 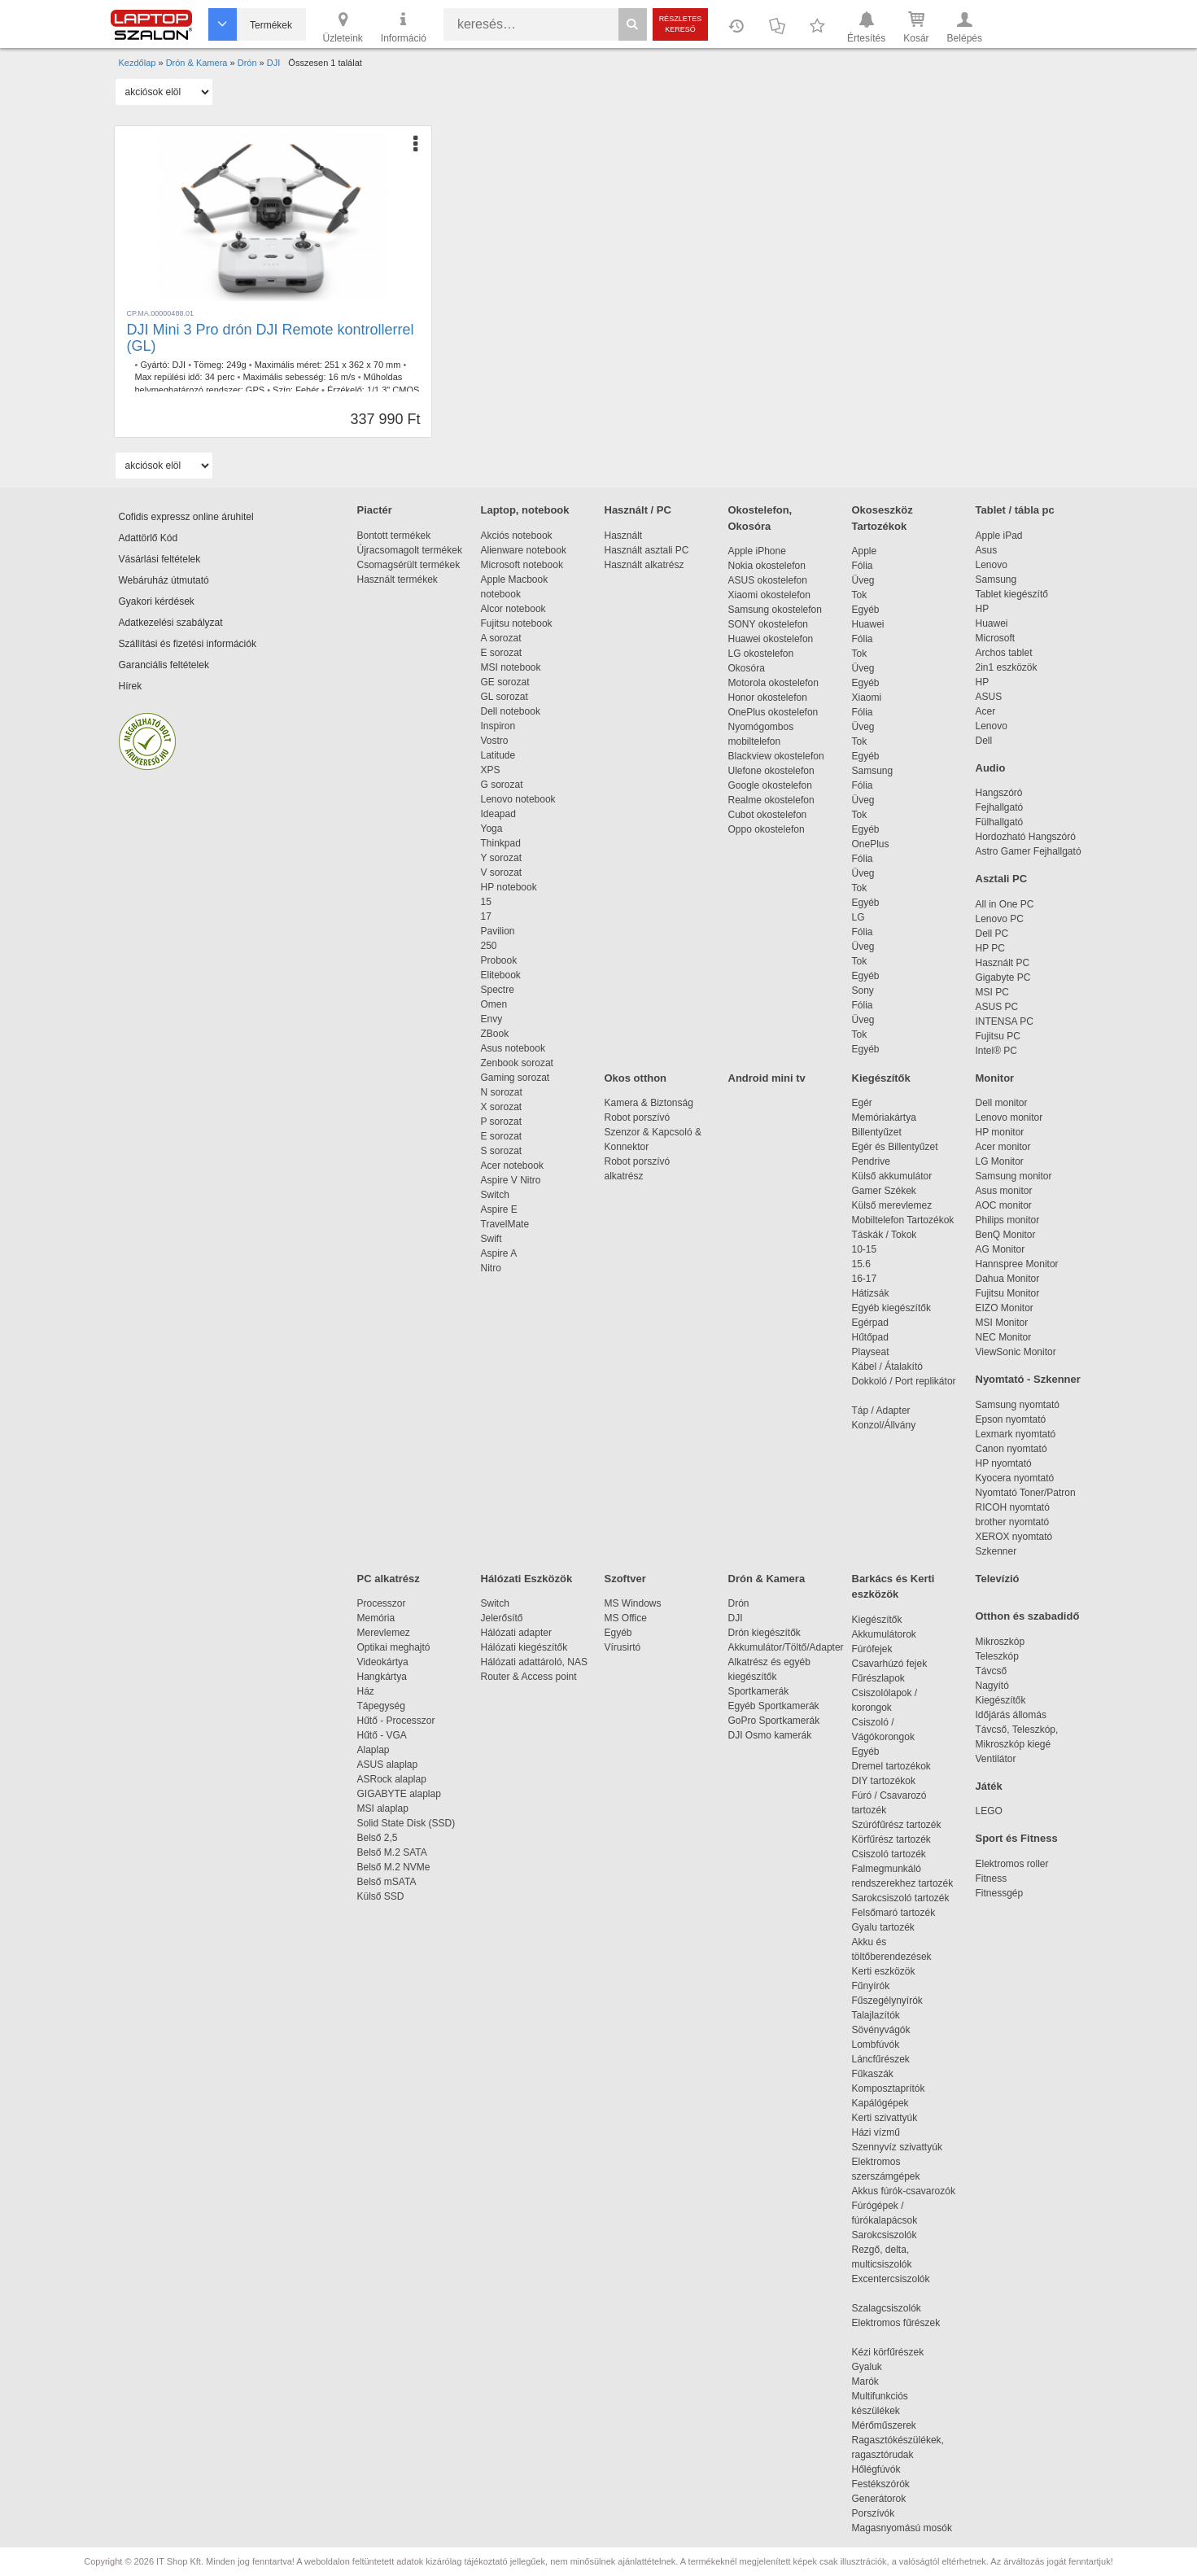 I want to click on Külső akkumulátor, so click(x=892, y=1176).